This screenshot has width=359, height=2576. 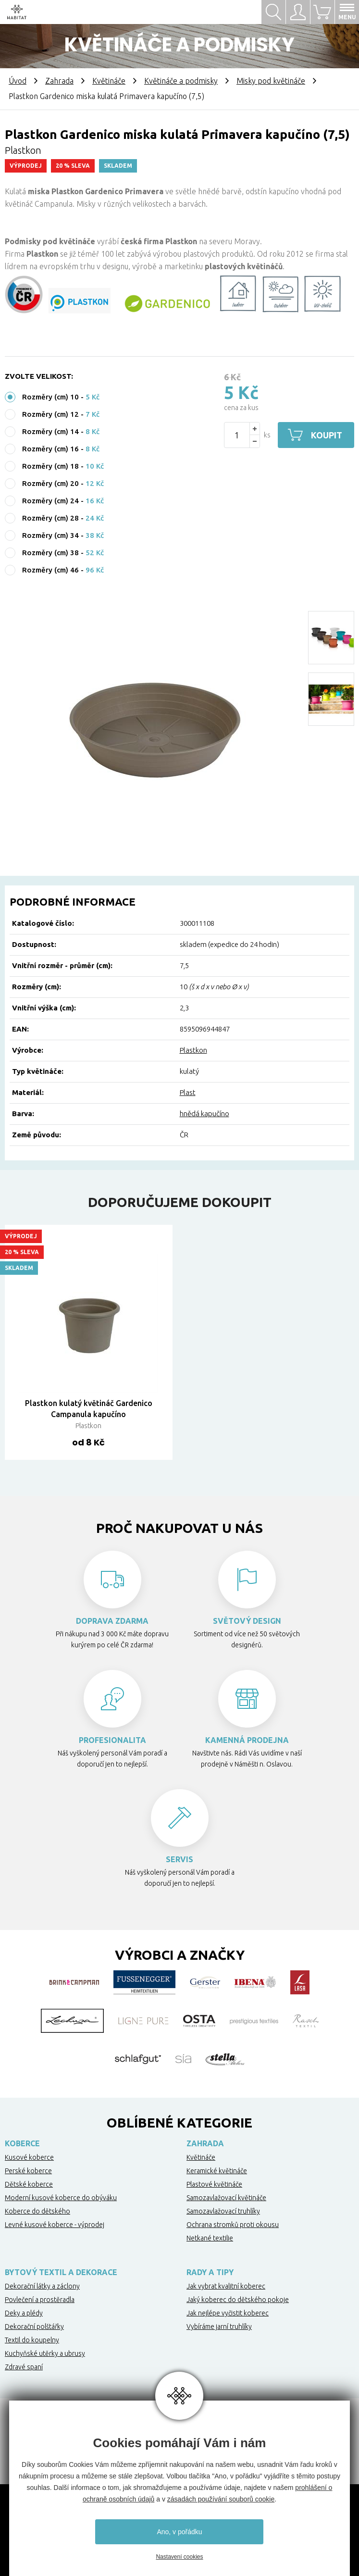 I want to click on Úvod, so click(x=17, y=80).